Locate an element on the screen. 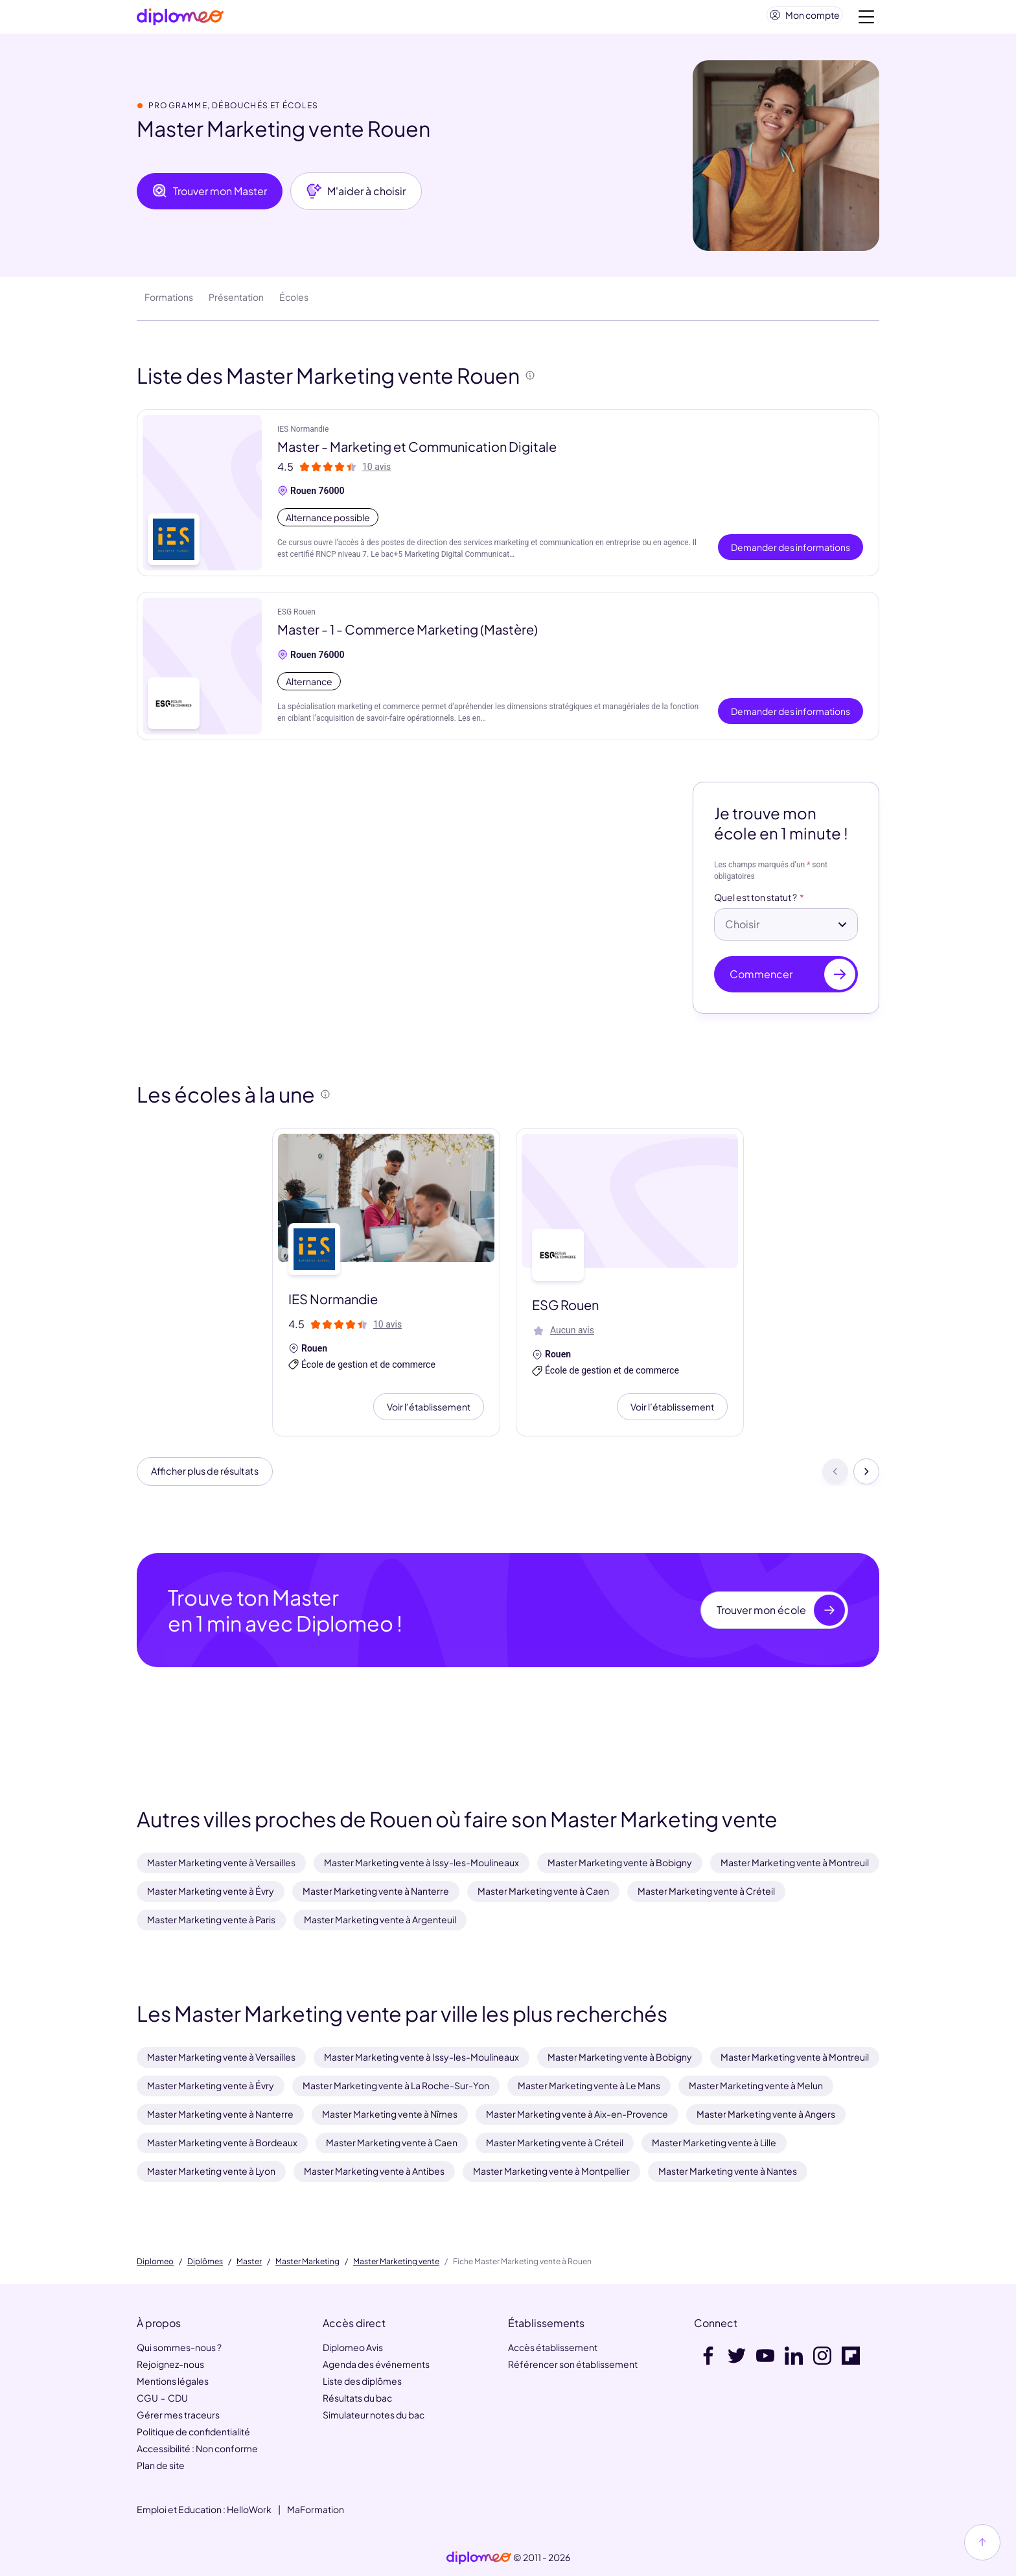 This screenshot has height=2576, width=1016. [Haut de page] is located at coordinates (982, 2542).